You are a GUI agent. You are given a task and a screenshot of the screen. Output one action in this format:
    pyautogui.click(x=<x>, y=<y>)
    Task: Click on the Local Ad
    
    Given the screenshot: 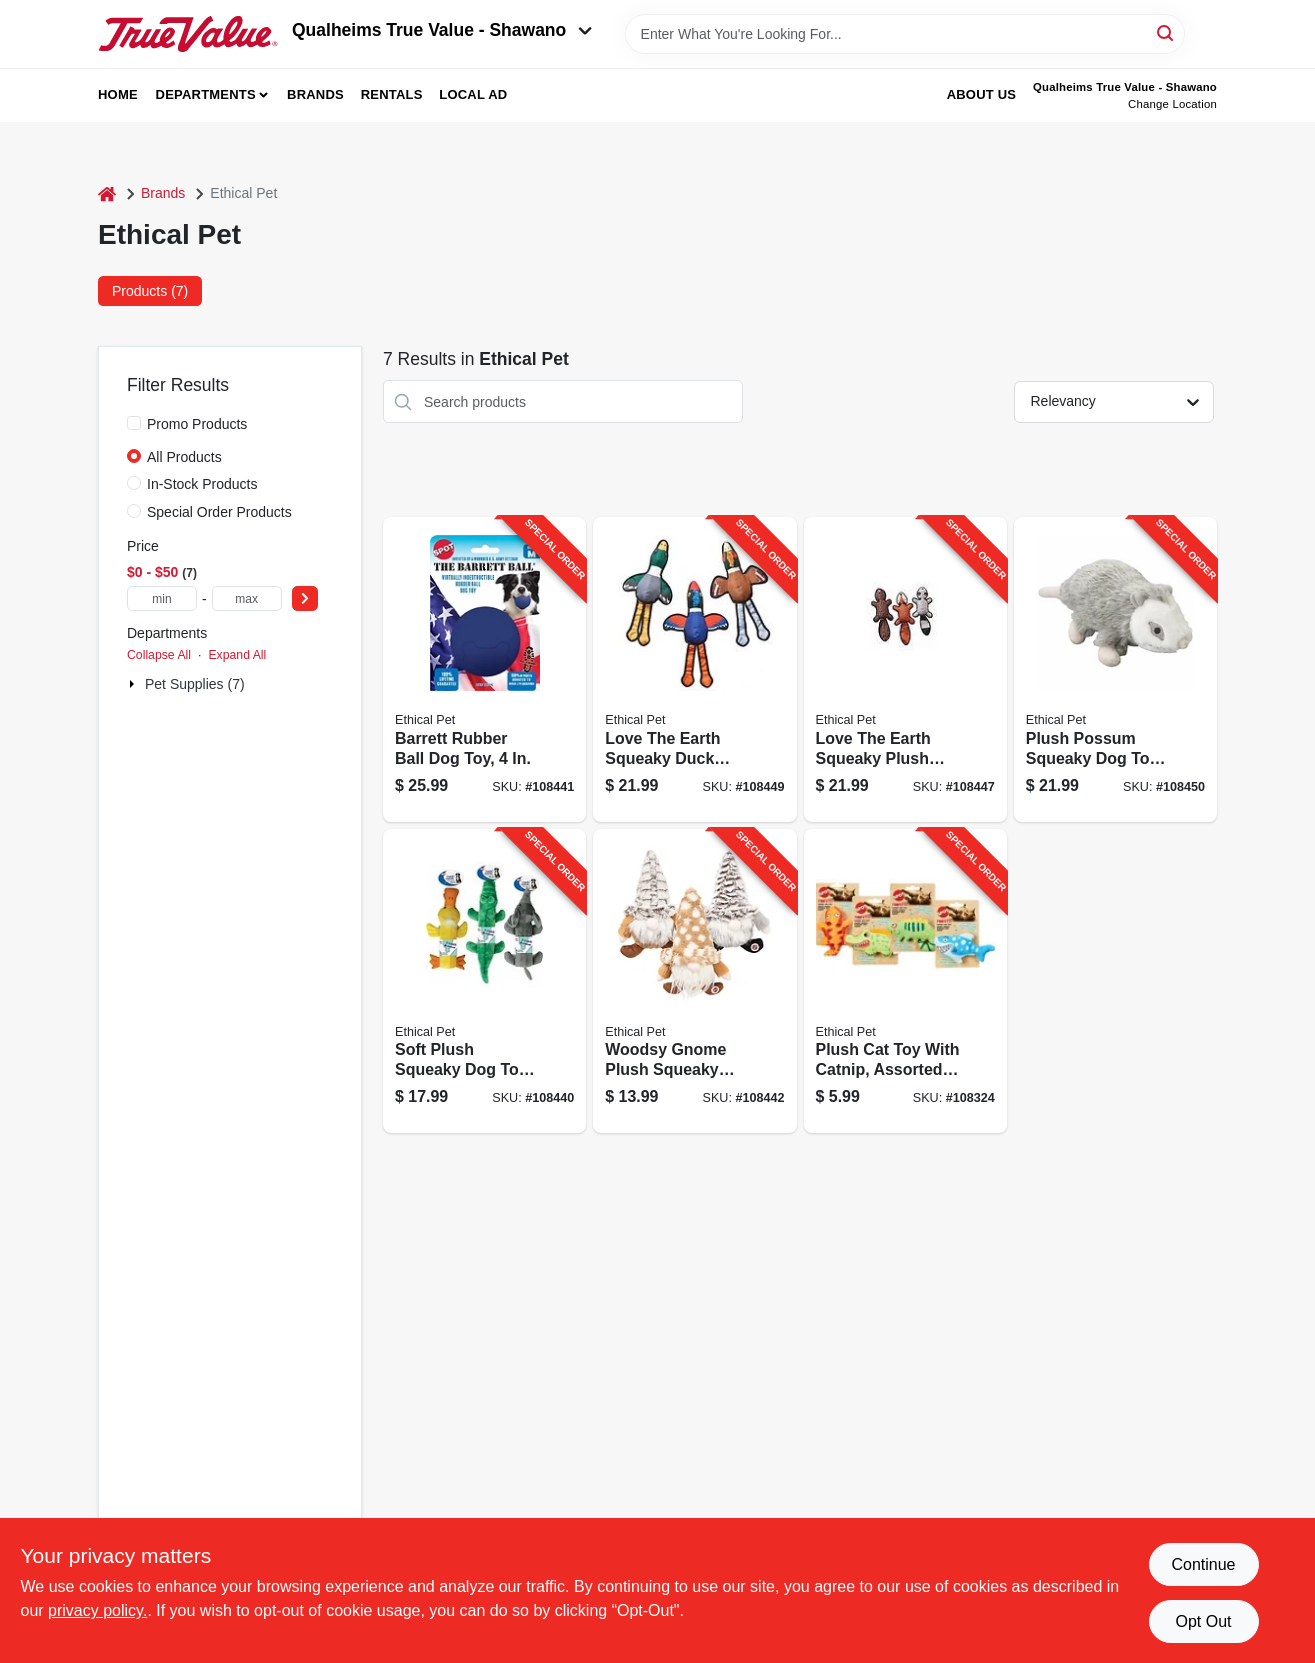 What is the action you would take?
    pyautogui.click(x=473, y=94)
    